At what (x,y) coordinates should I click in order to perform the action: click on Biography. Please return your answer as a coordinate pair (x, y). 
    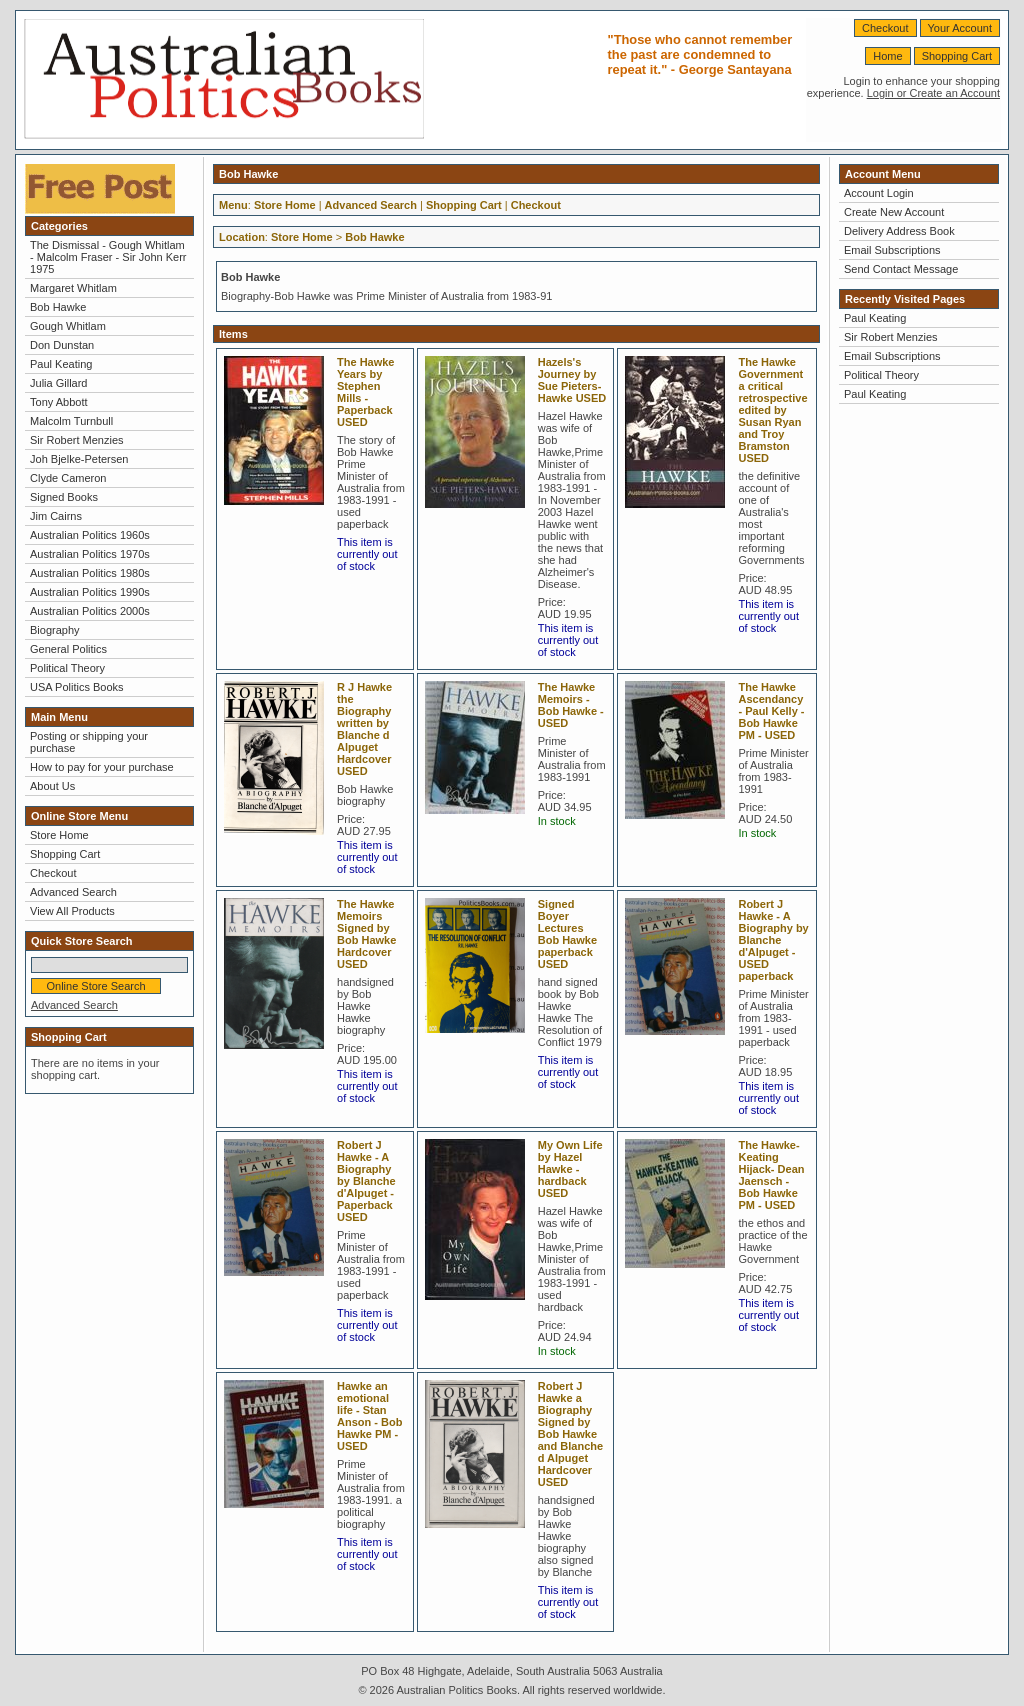
    Looking at the image, I should click on (55, 630).